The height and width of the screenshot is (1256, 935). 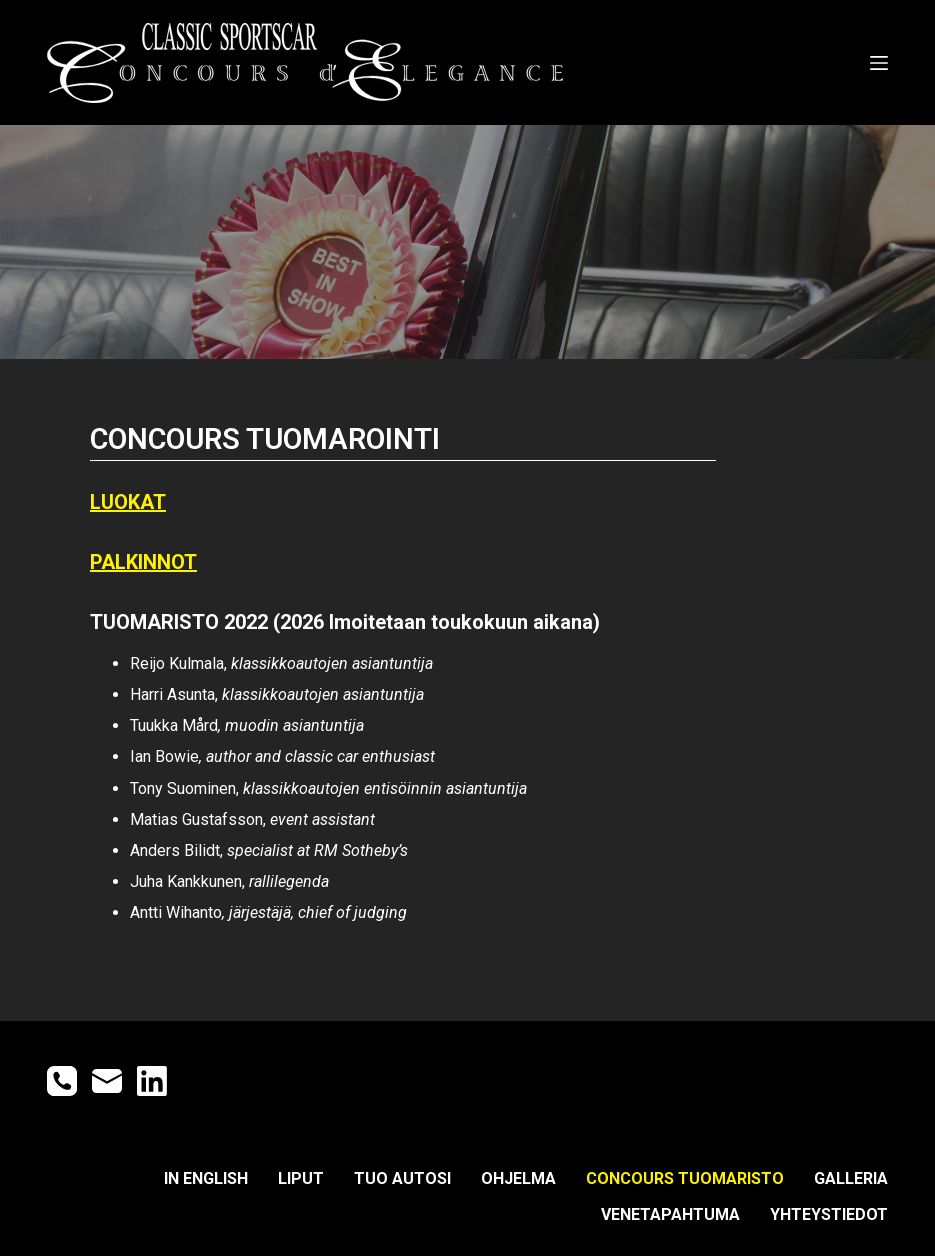 I want to click on IN ENGLISH, so click(x=206, y=1178).